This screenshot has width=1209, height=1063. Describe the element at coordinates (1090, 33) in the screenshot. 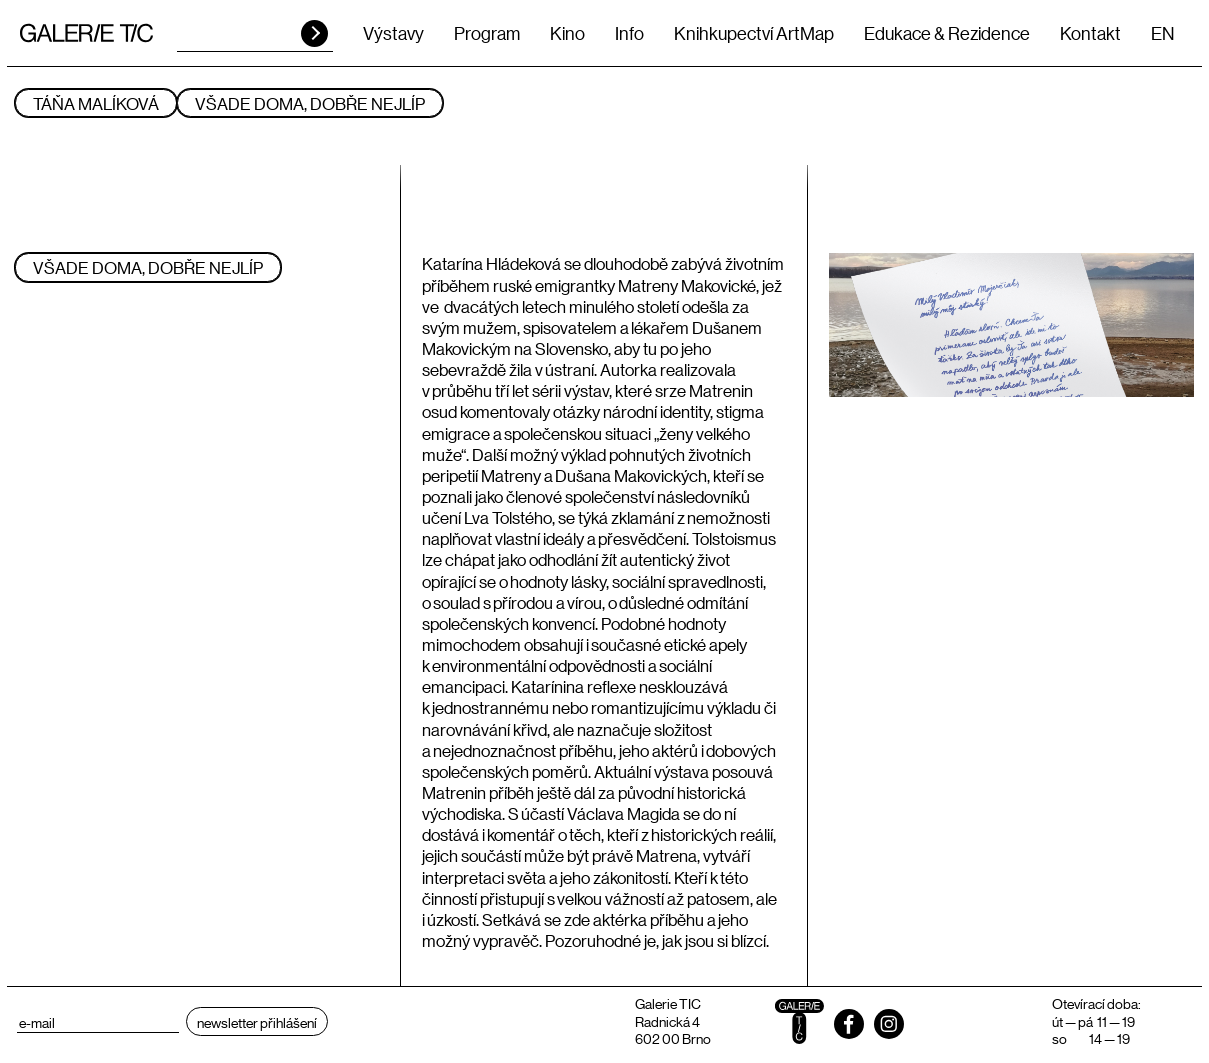

I see `Kontakt` at that location.